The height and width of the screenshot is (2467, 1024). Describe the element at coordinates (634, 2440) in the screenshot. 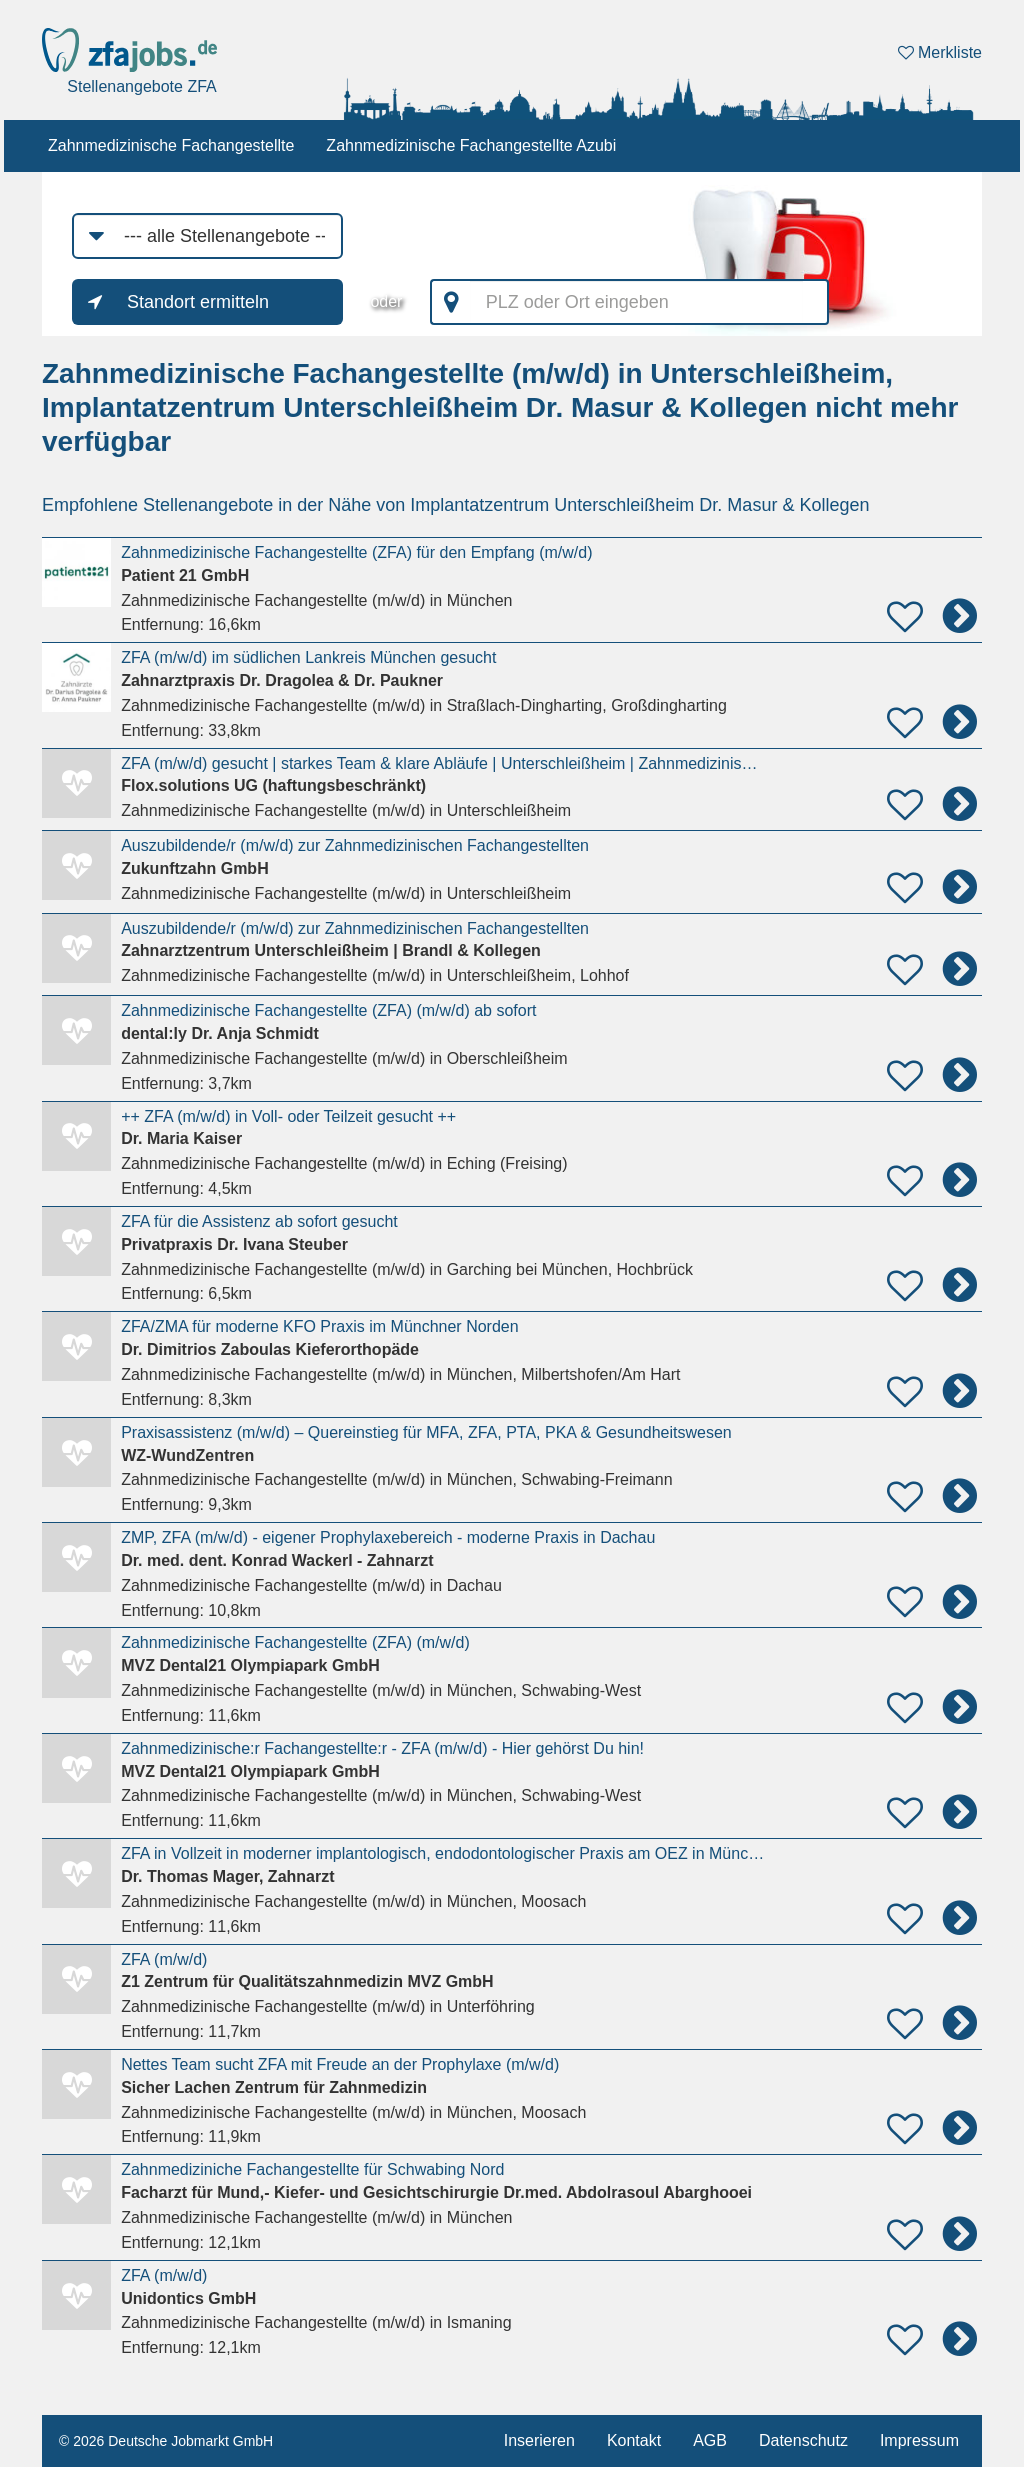

I see `Kontakt` at that location.